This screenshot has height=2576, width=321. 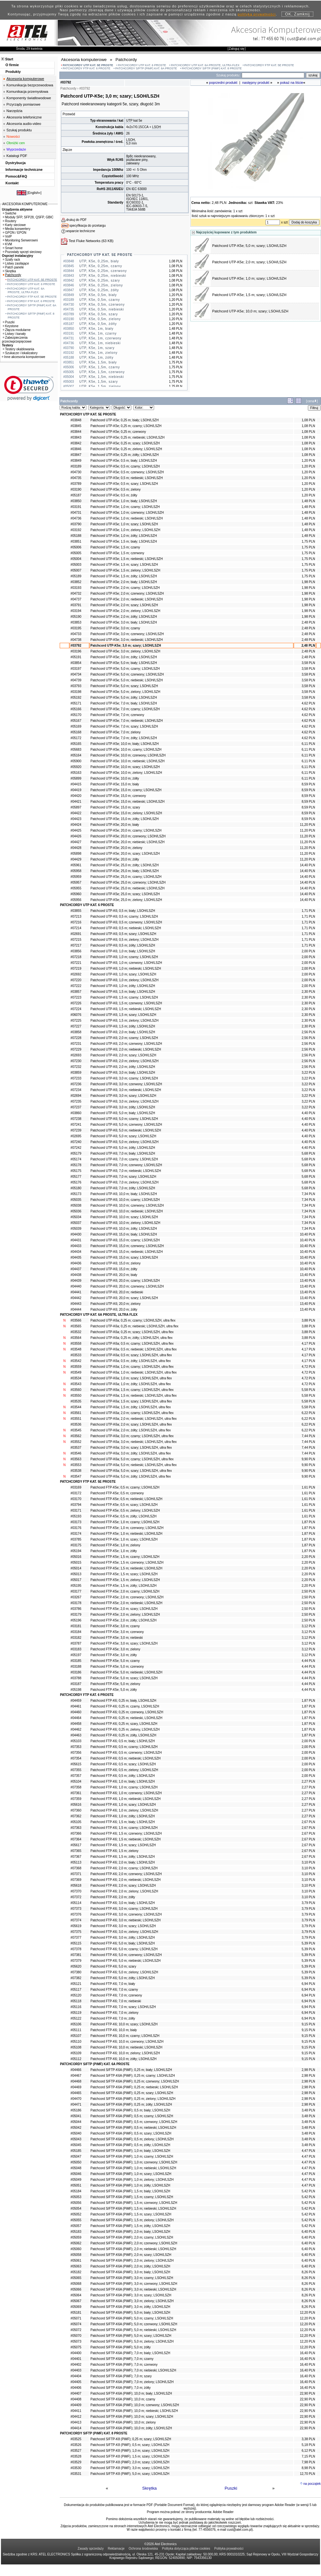 What do you see at coordinates (76, 2393) in the screenshot?
I see `#04407` at bounding box center [76, 2393].